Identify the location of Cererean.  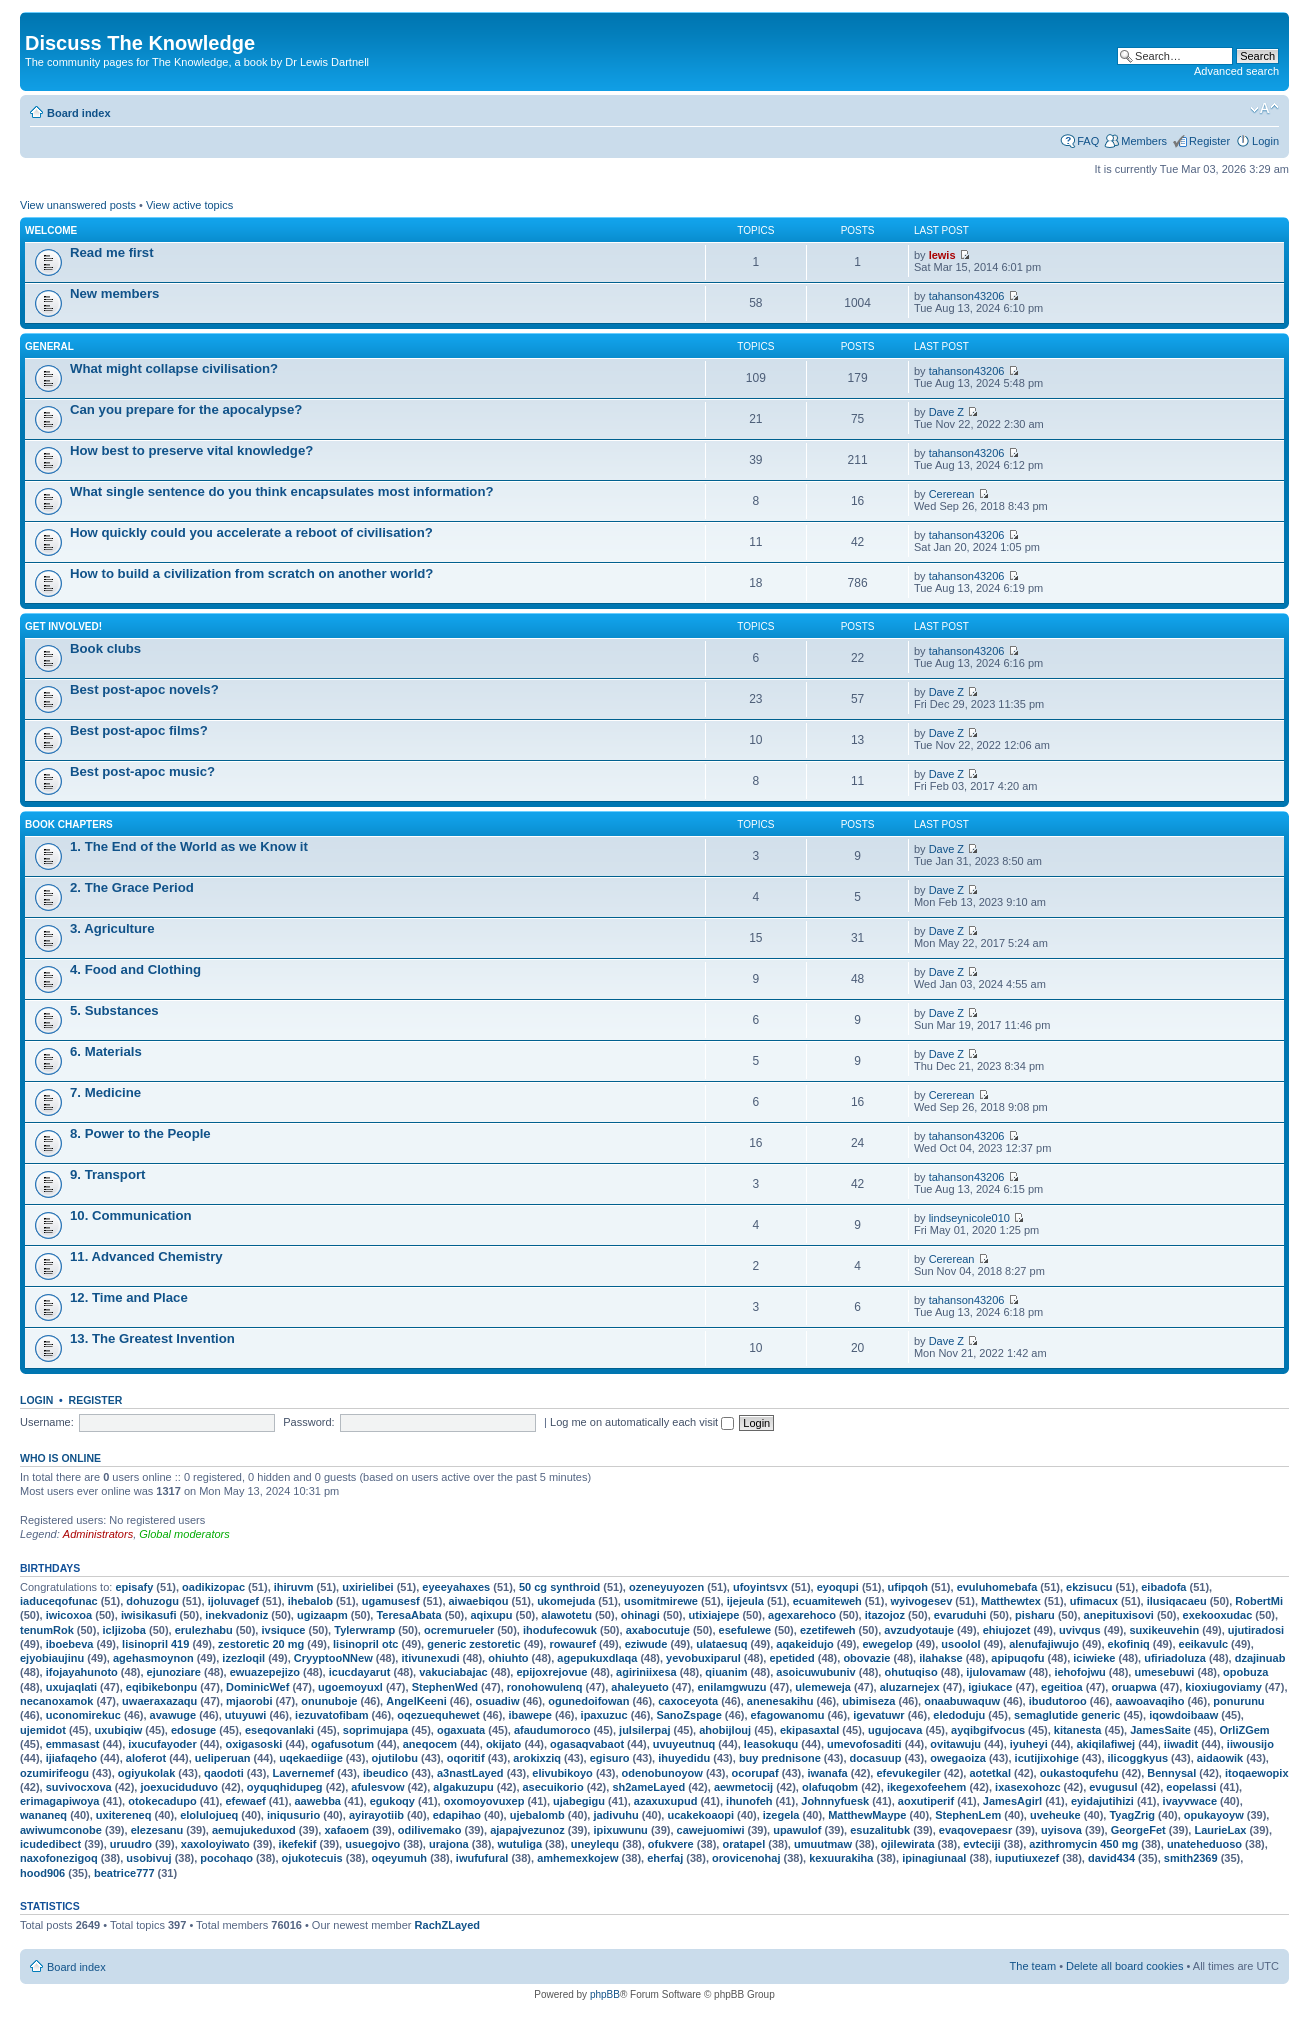
(952, 494).